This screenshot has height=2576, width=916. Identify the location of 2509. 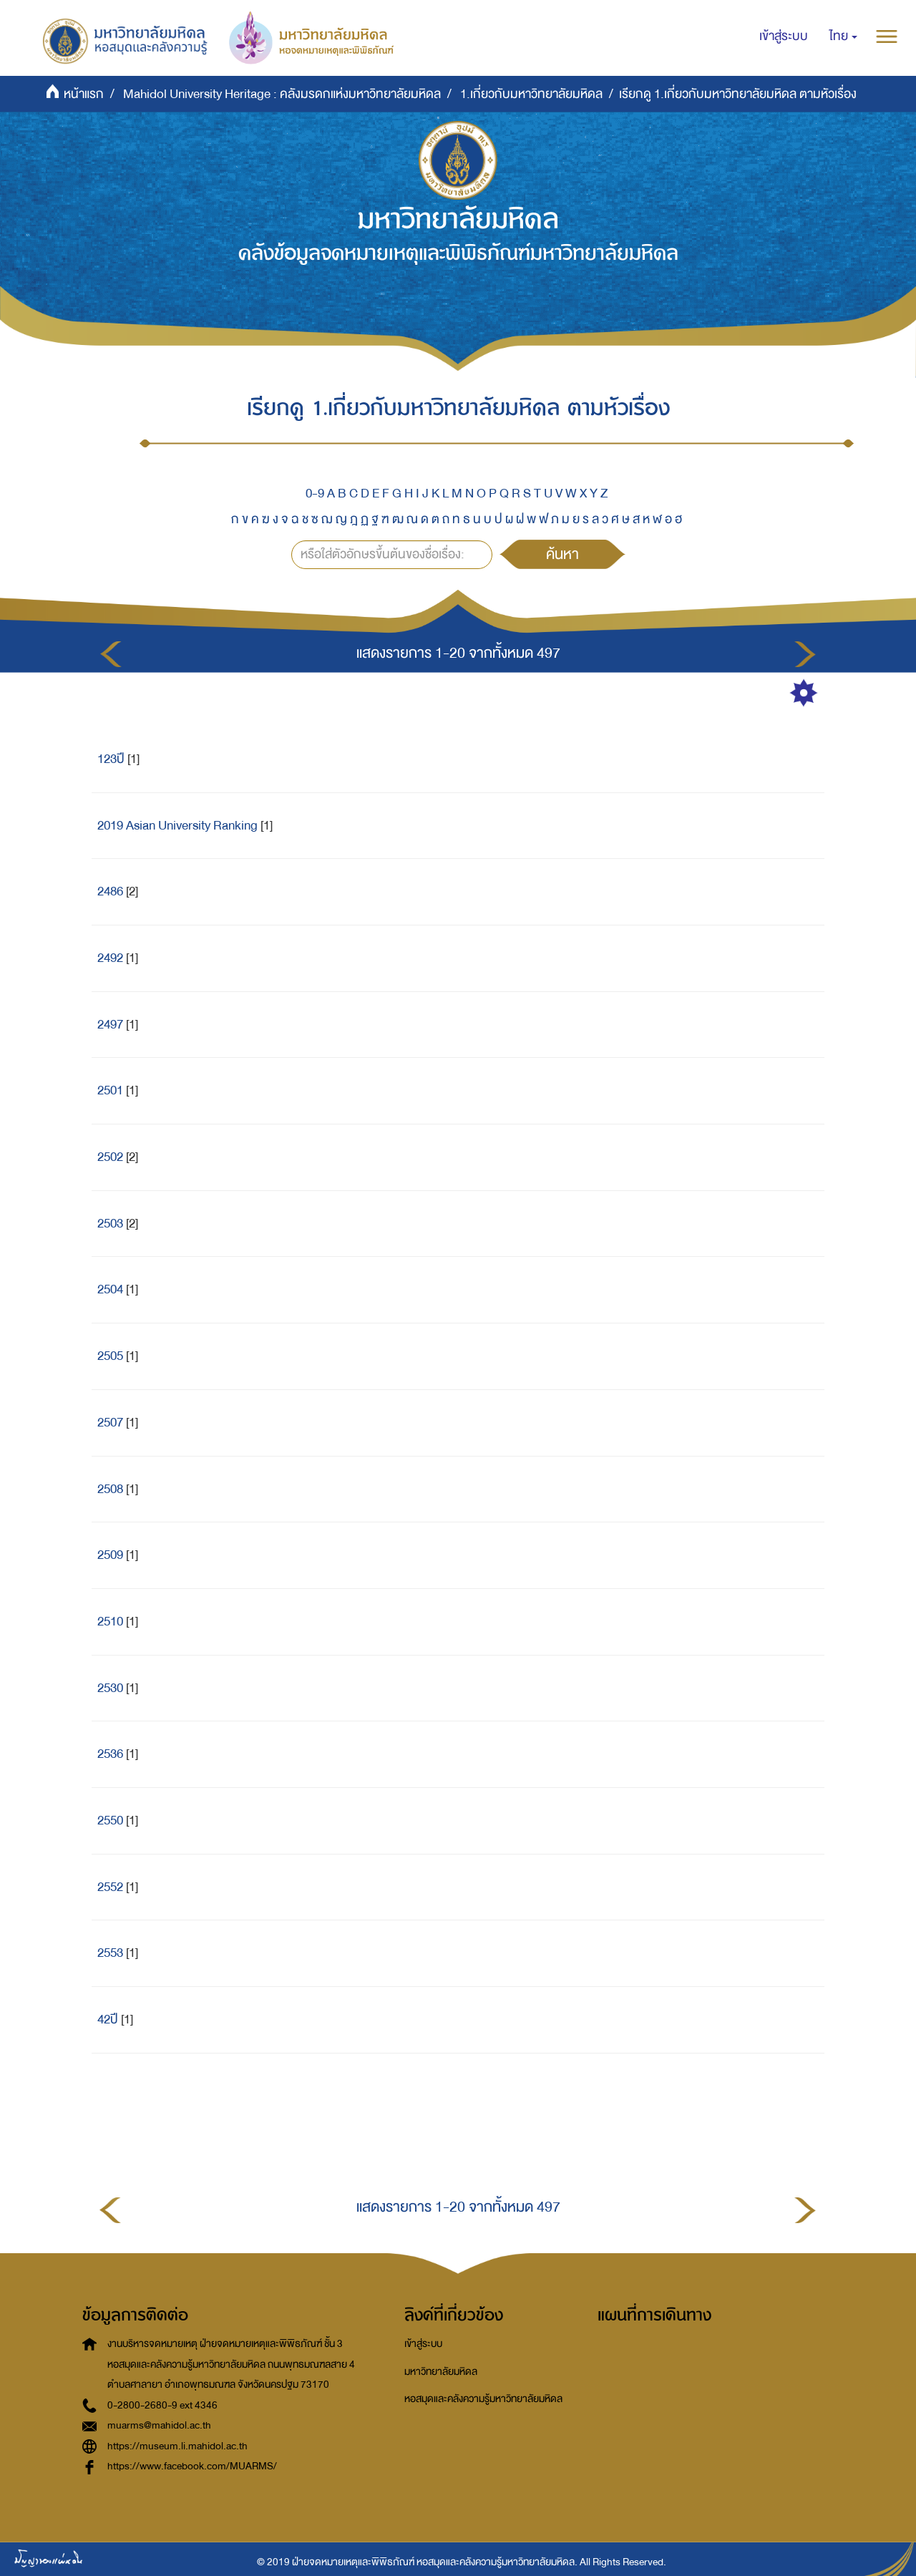
(110, 1555).